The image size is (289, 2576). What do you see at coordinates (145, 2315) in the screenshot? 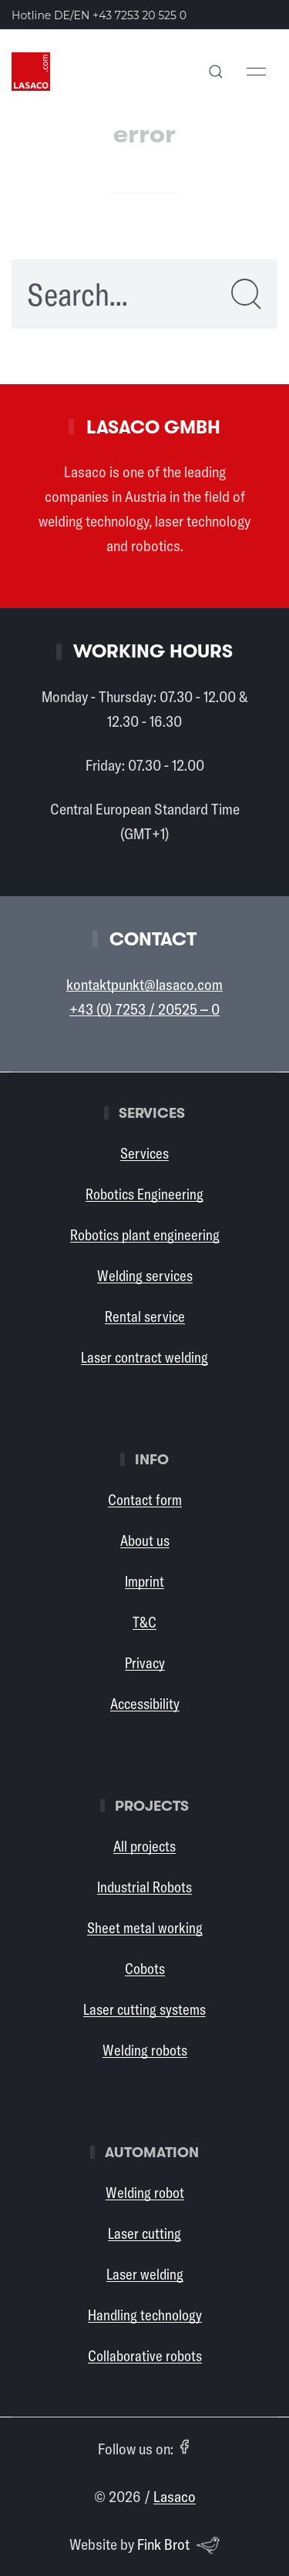
I see `Handling technology` at bounding box center [145, 2315].